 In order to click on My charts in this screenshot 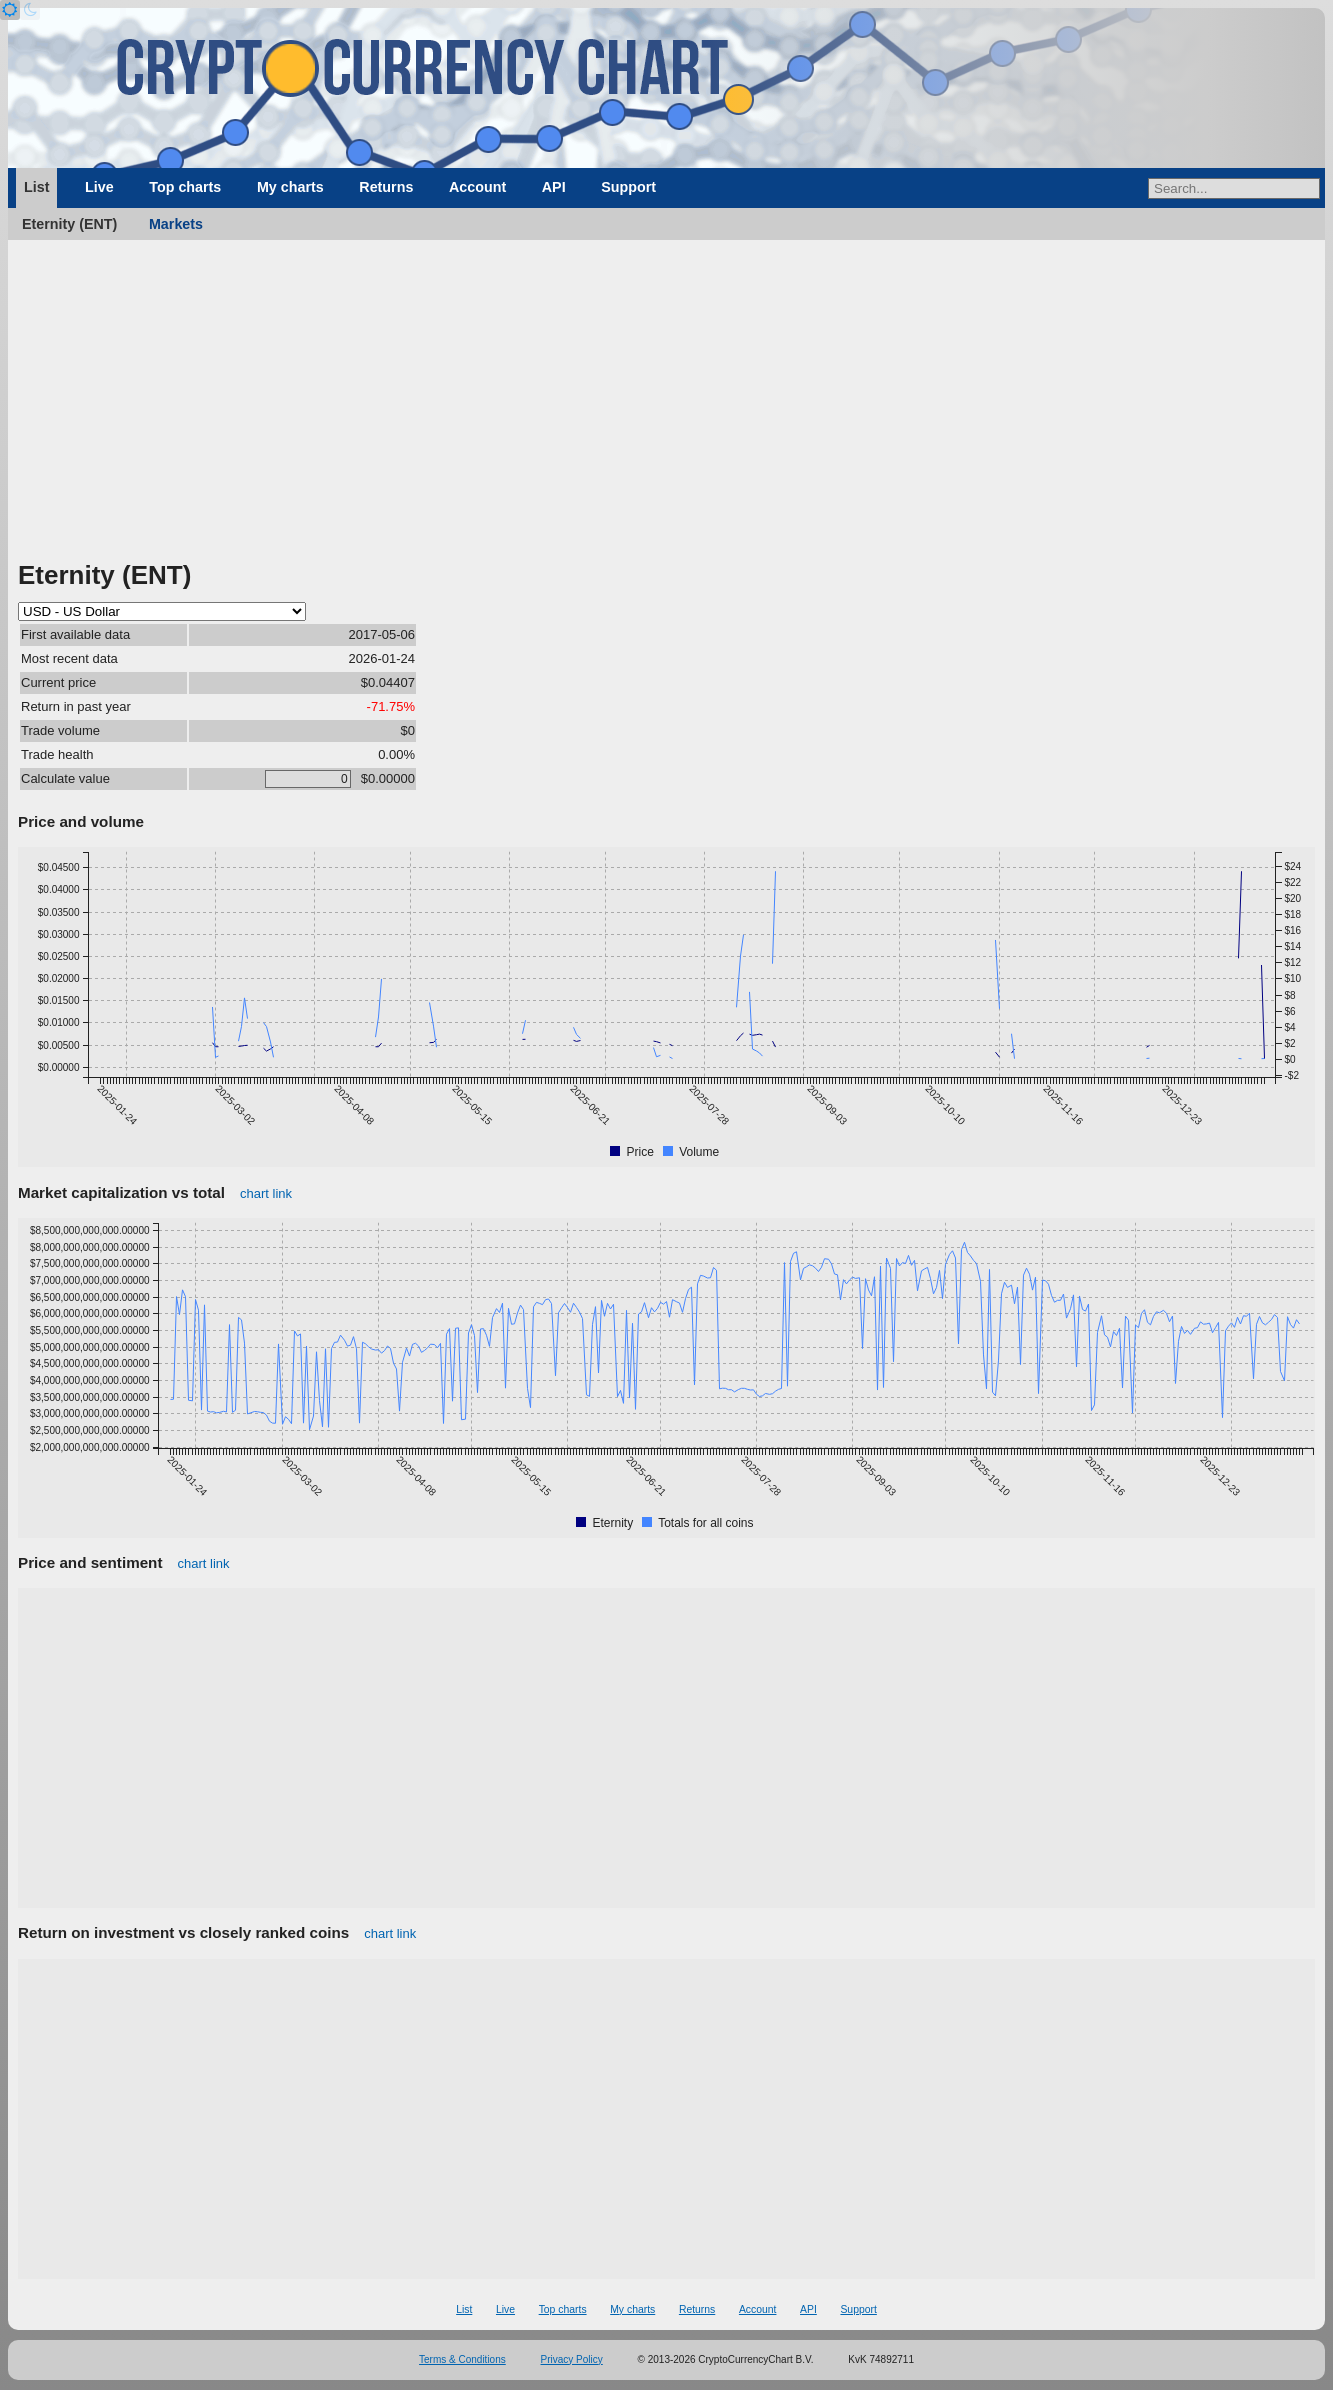, I will do `click(290, 187)`.